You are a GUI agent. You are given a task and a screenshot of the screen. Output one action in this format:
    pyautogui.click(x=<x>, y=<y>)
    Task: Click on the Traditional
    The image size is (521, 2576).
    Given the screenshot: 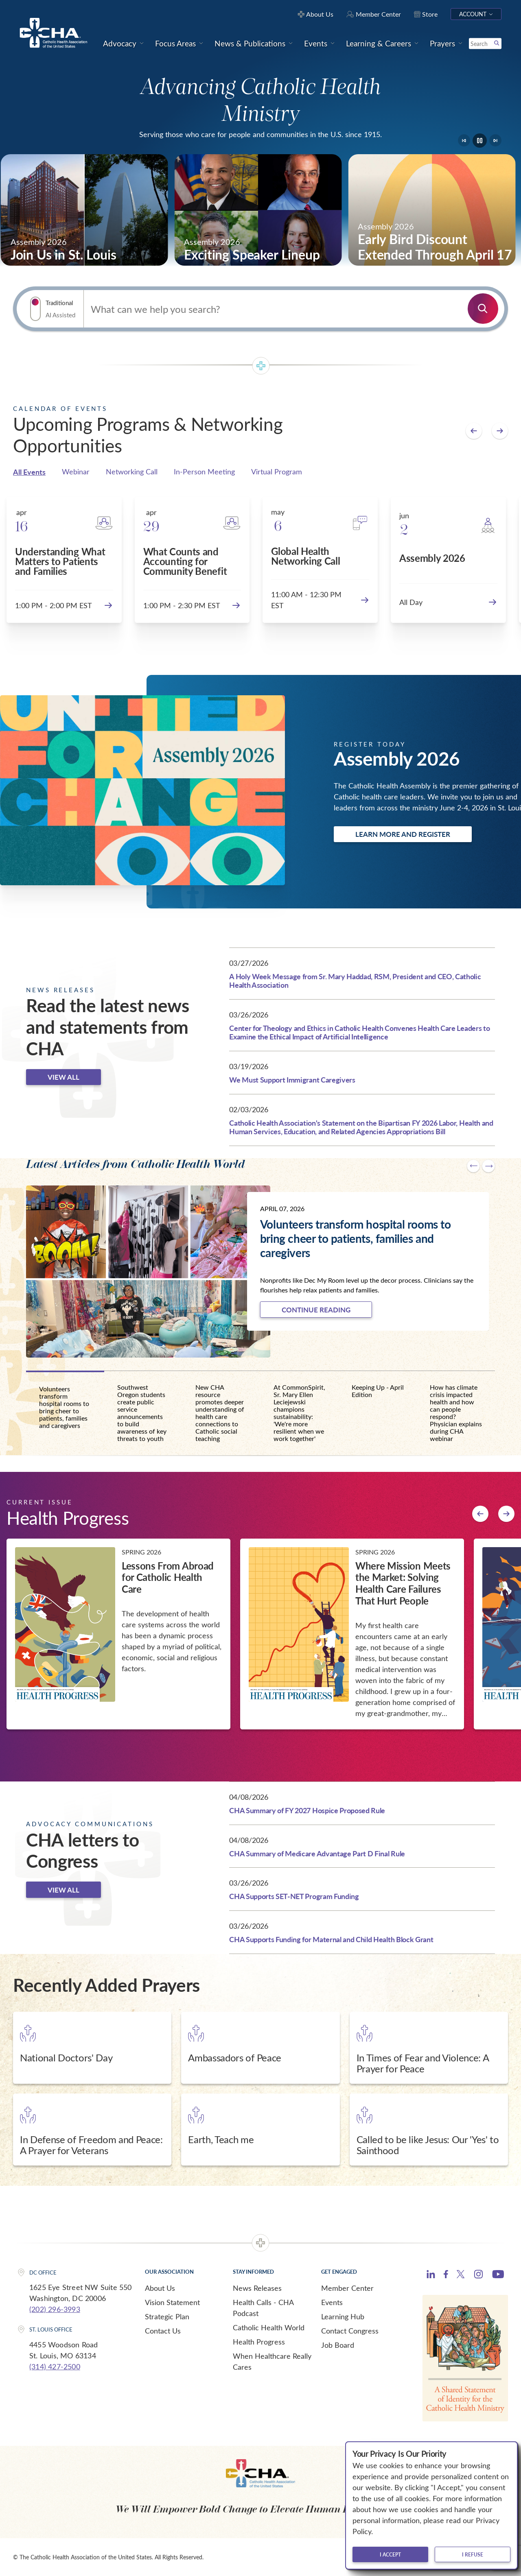 What is the action you would take?
    pyautogui.click(x=59, y=303)
    